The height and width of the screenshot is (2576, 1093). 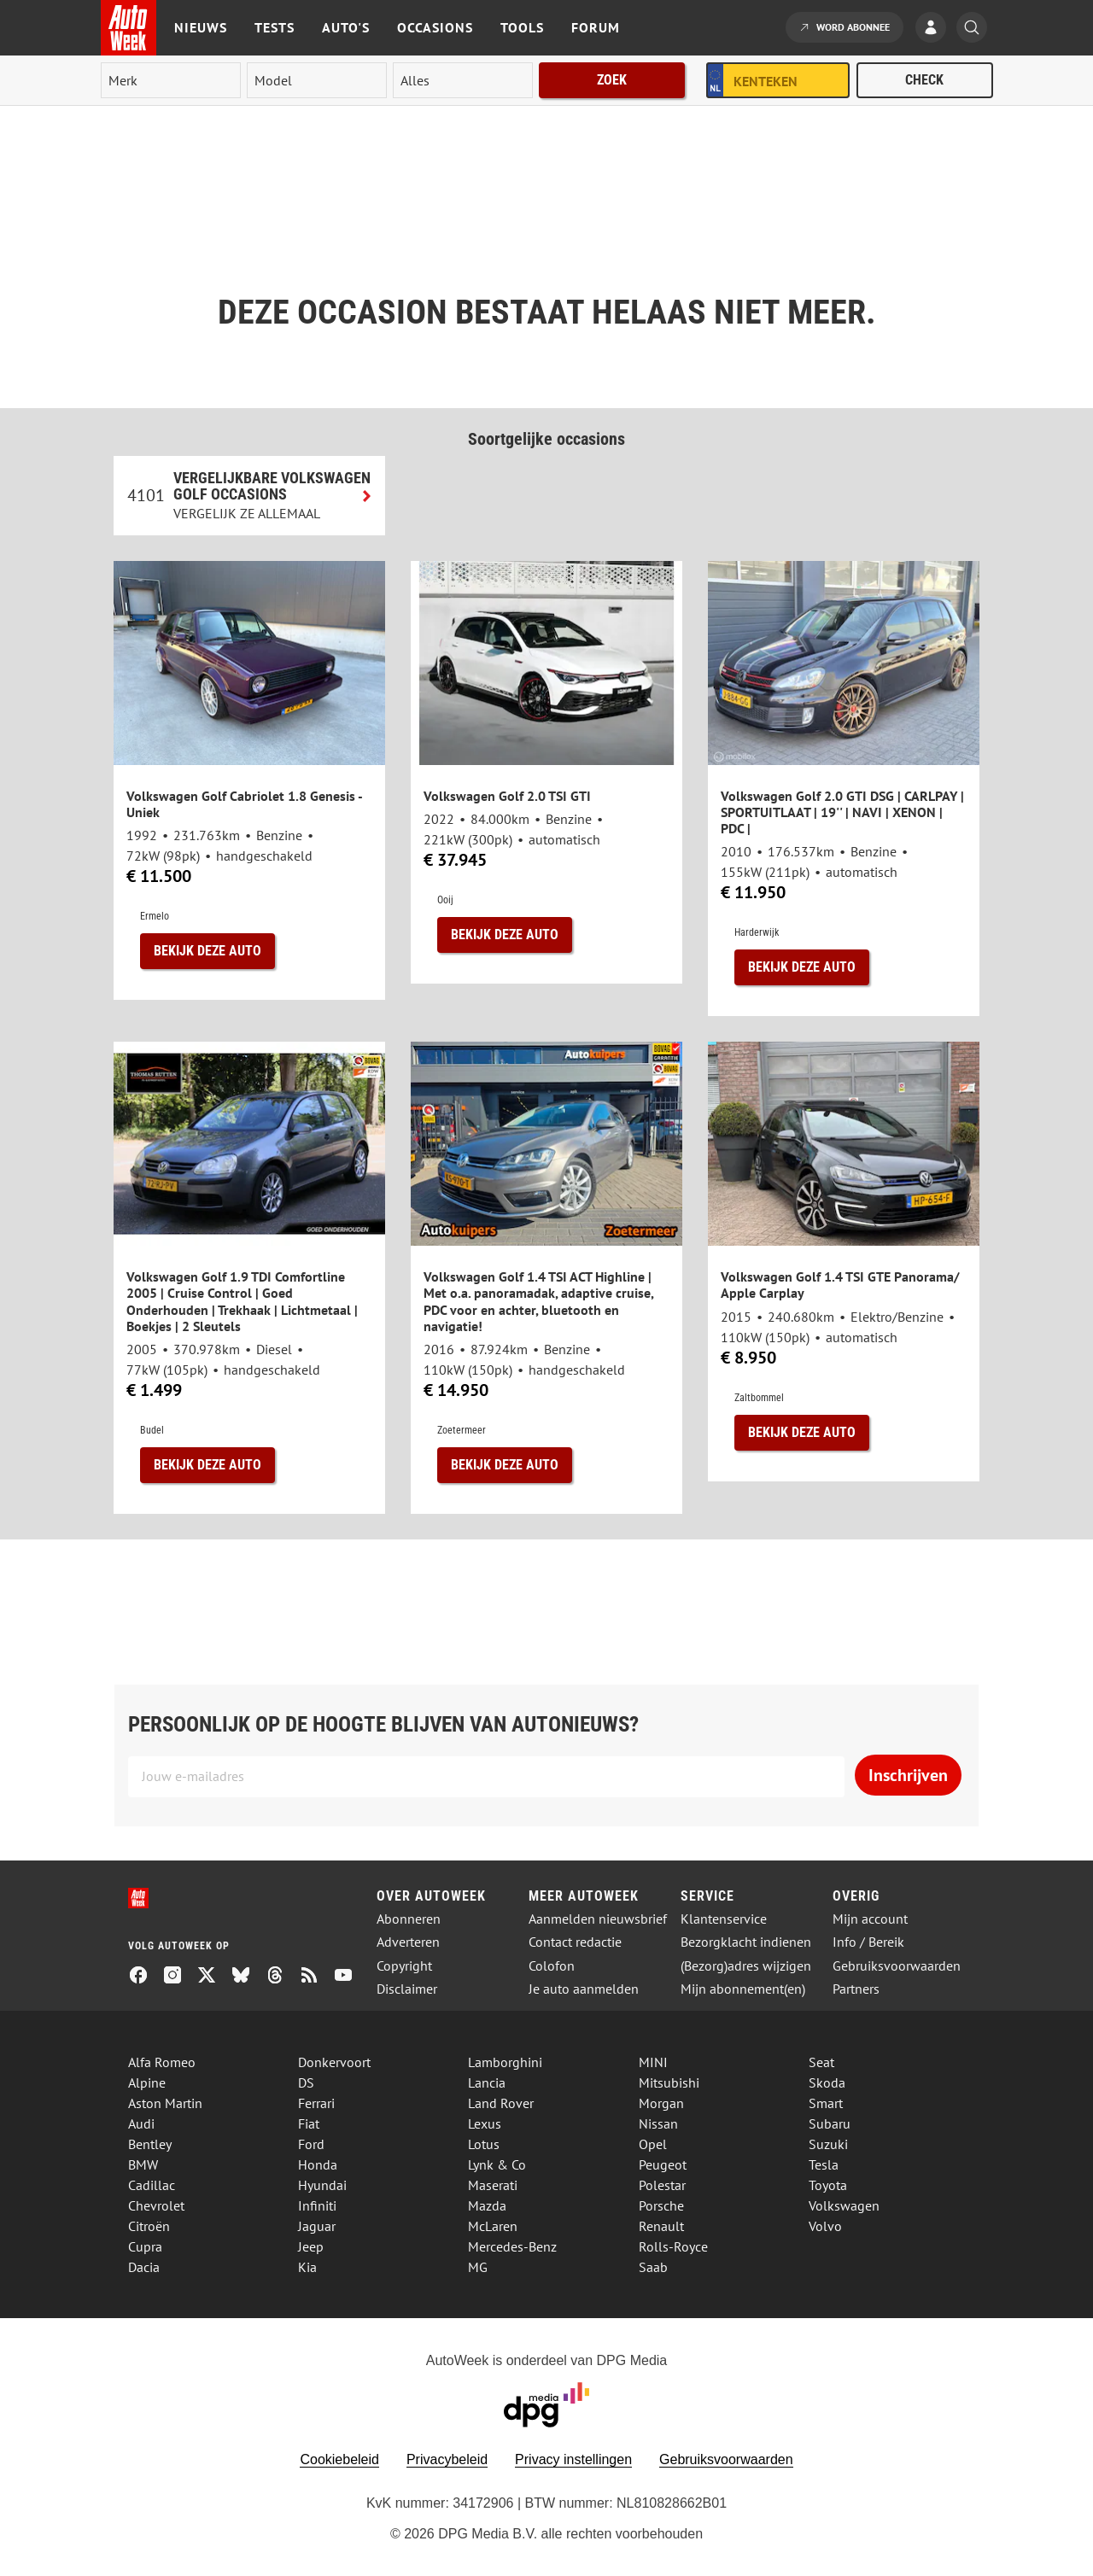 I want to click on Hyundai, so click(x=322, y=2184).